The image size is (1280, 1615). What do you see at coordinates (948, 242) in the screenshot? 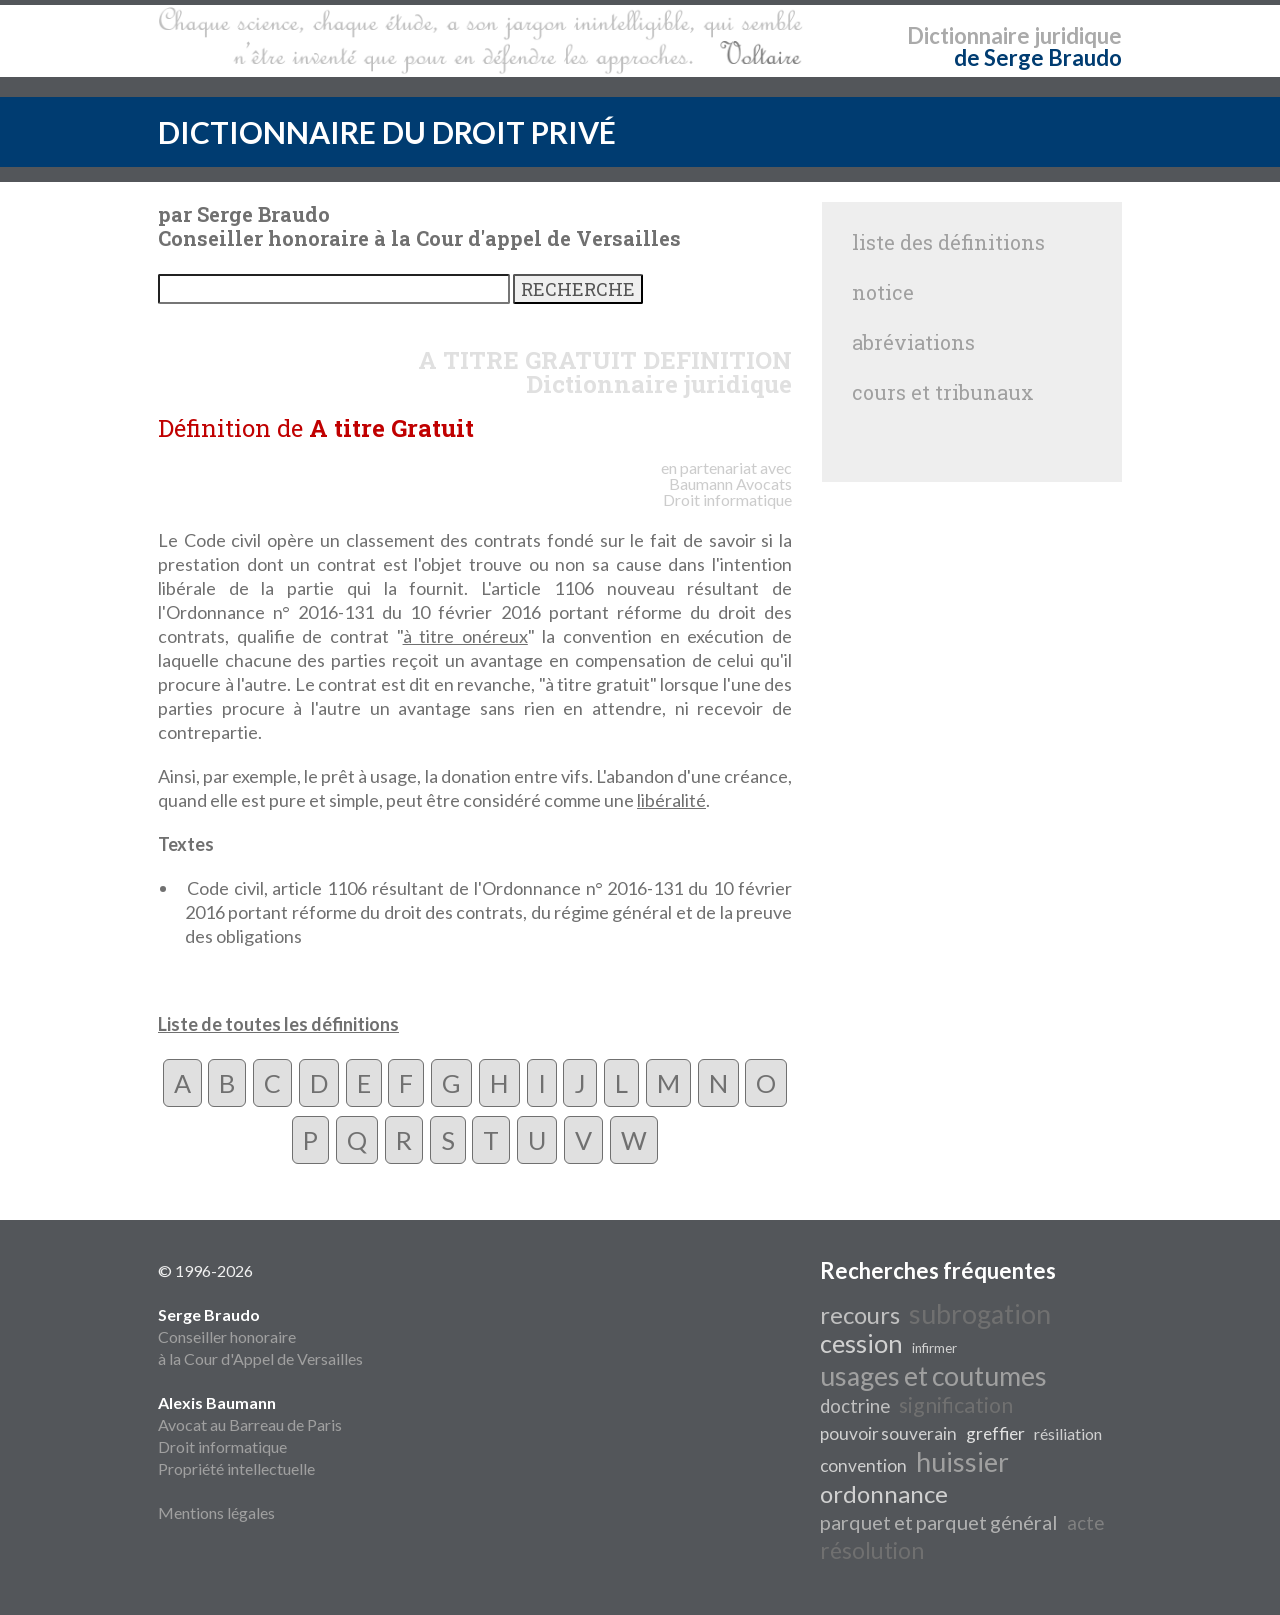
I see `liste des définitions` at bounding box center [948, 242].